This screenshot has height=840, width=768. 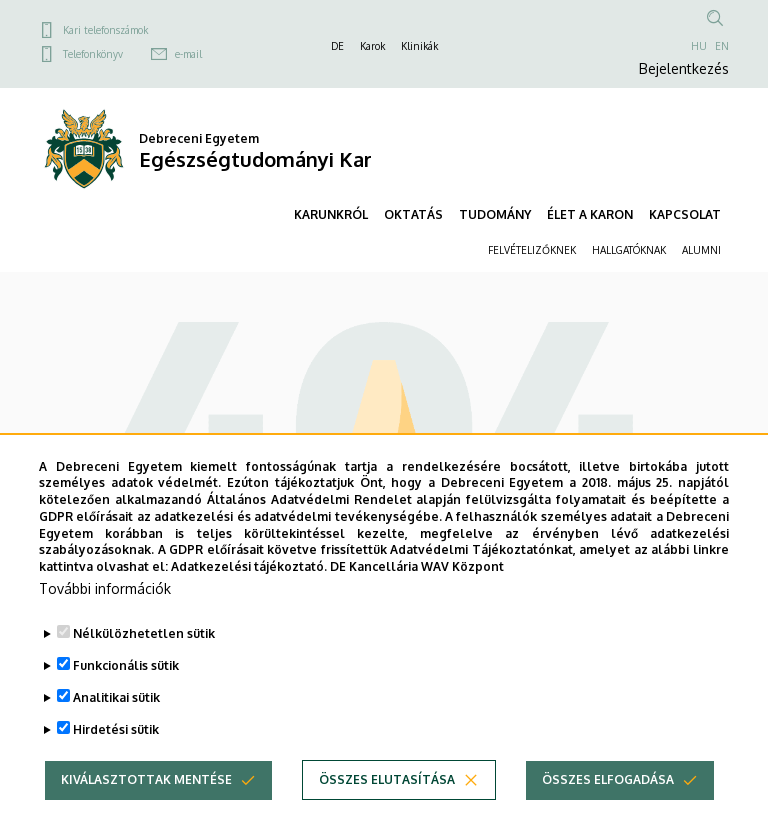 I want to click on Adatkezelési tájékoztató., so click(x=249, y=596).